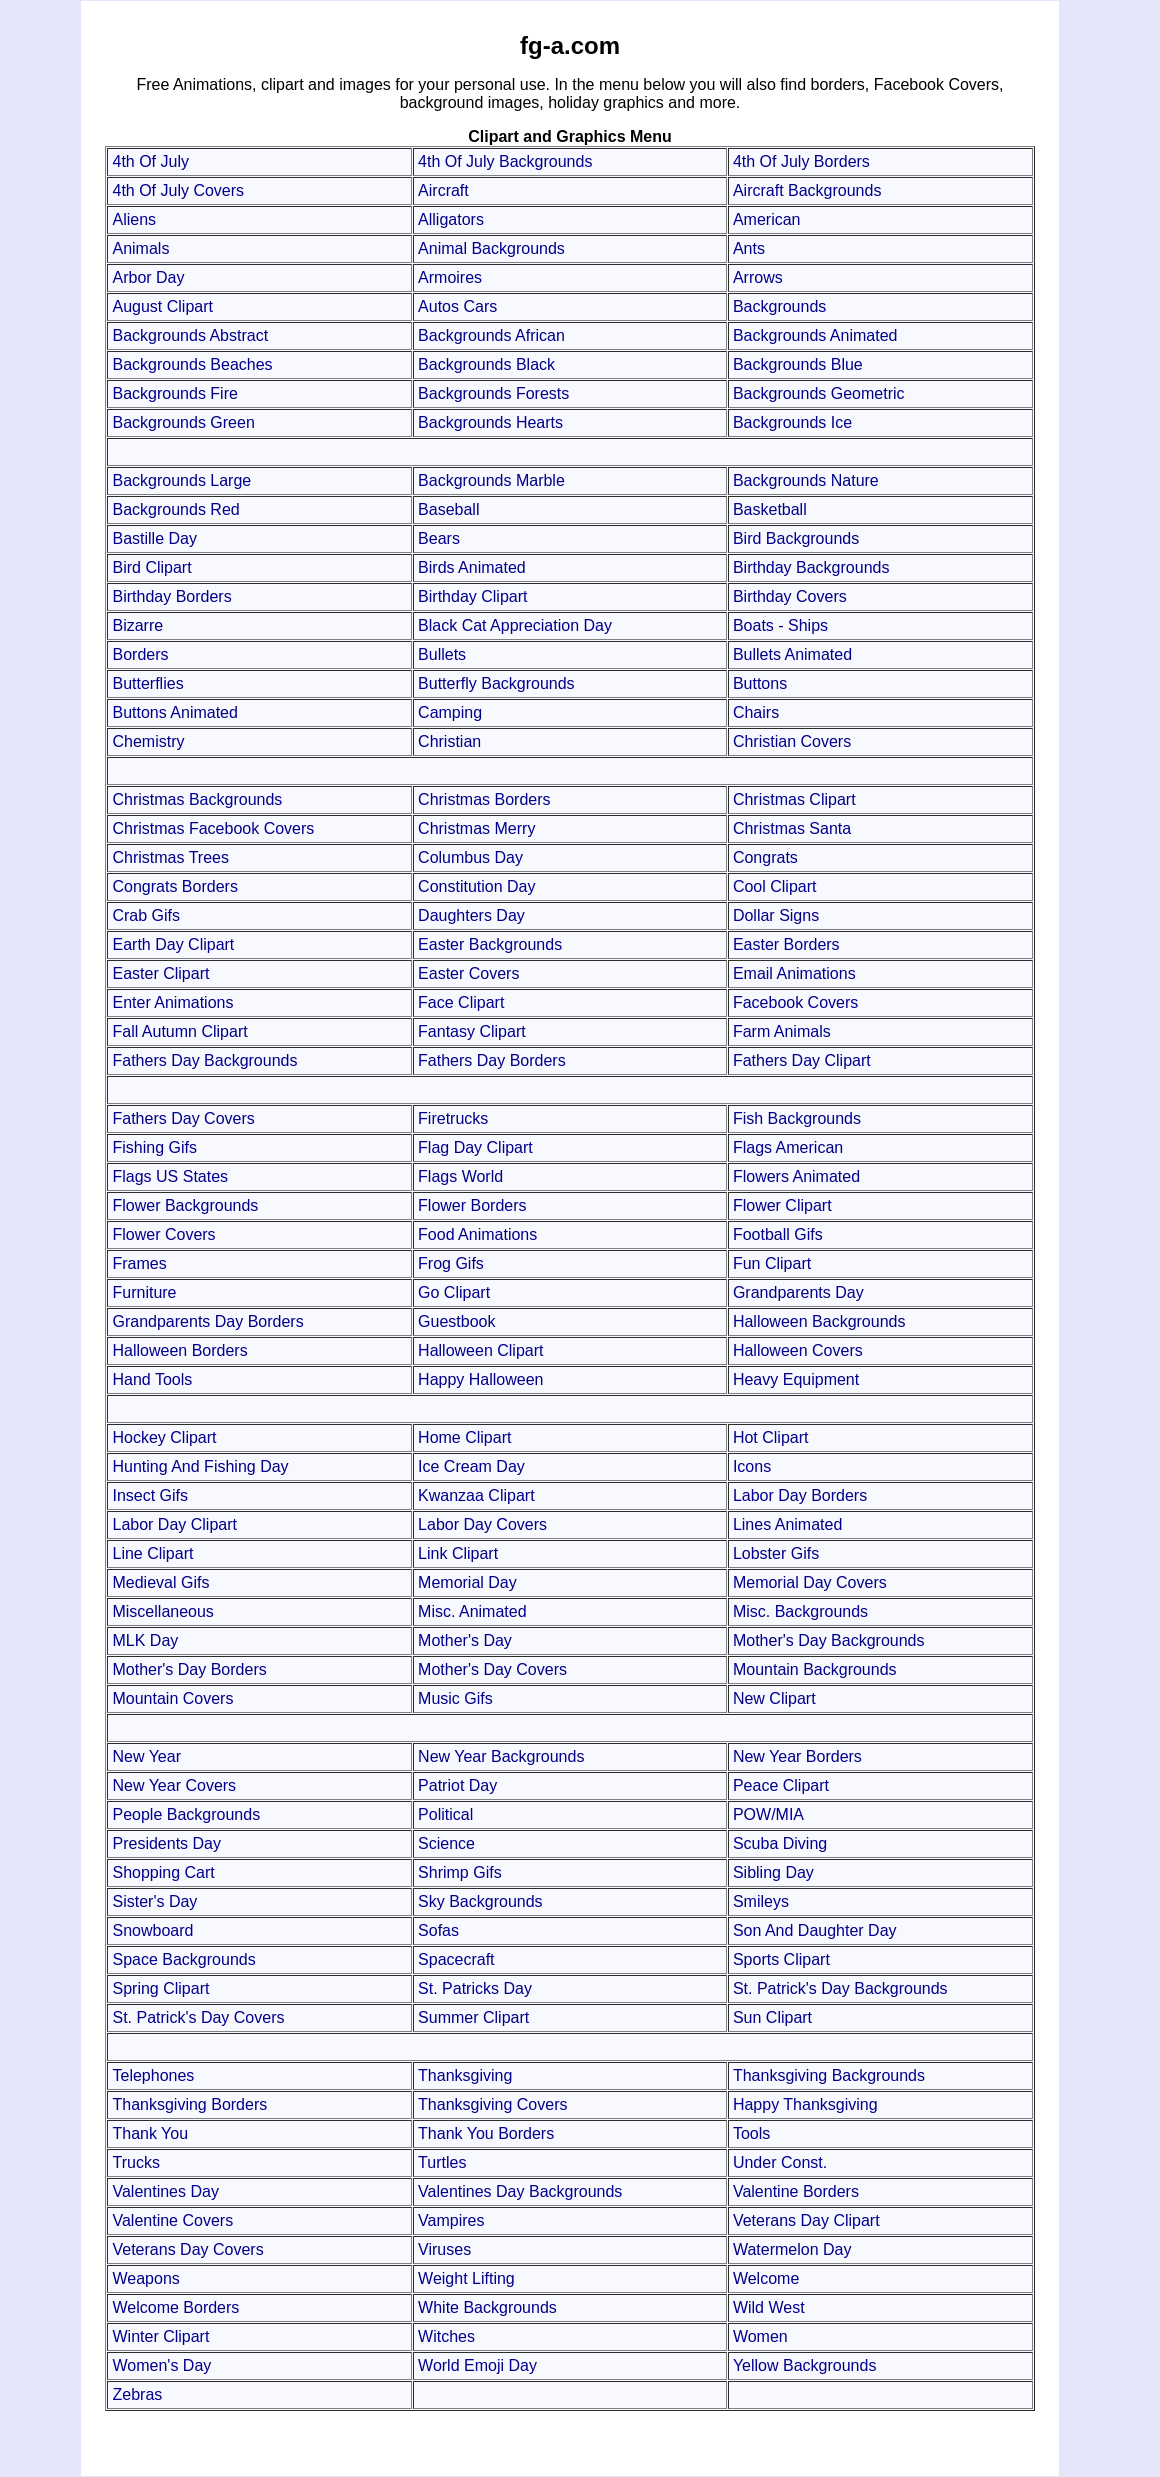 The height and width of the screenshot is (2477, 1160). What do you see at coordinates (183, 1118) in the screenshot?
I see `Fathers Day Covers` at bounding box center [183, 1118].